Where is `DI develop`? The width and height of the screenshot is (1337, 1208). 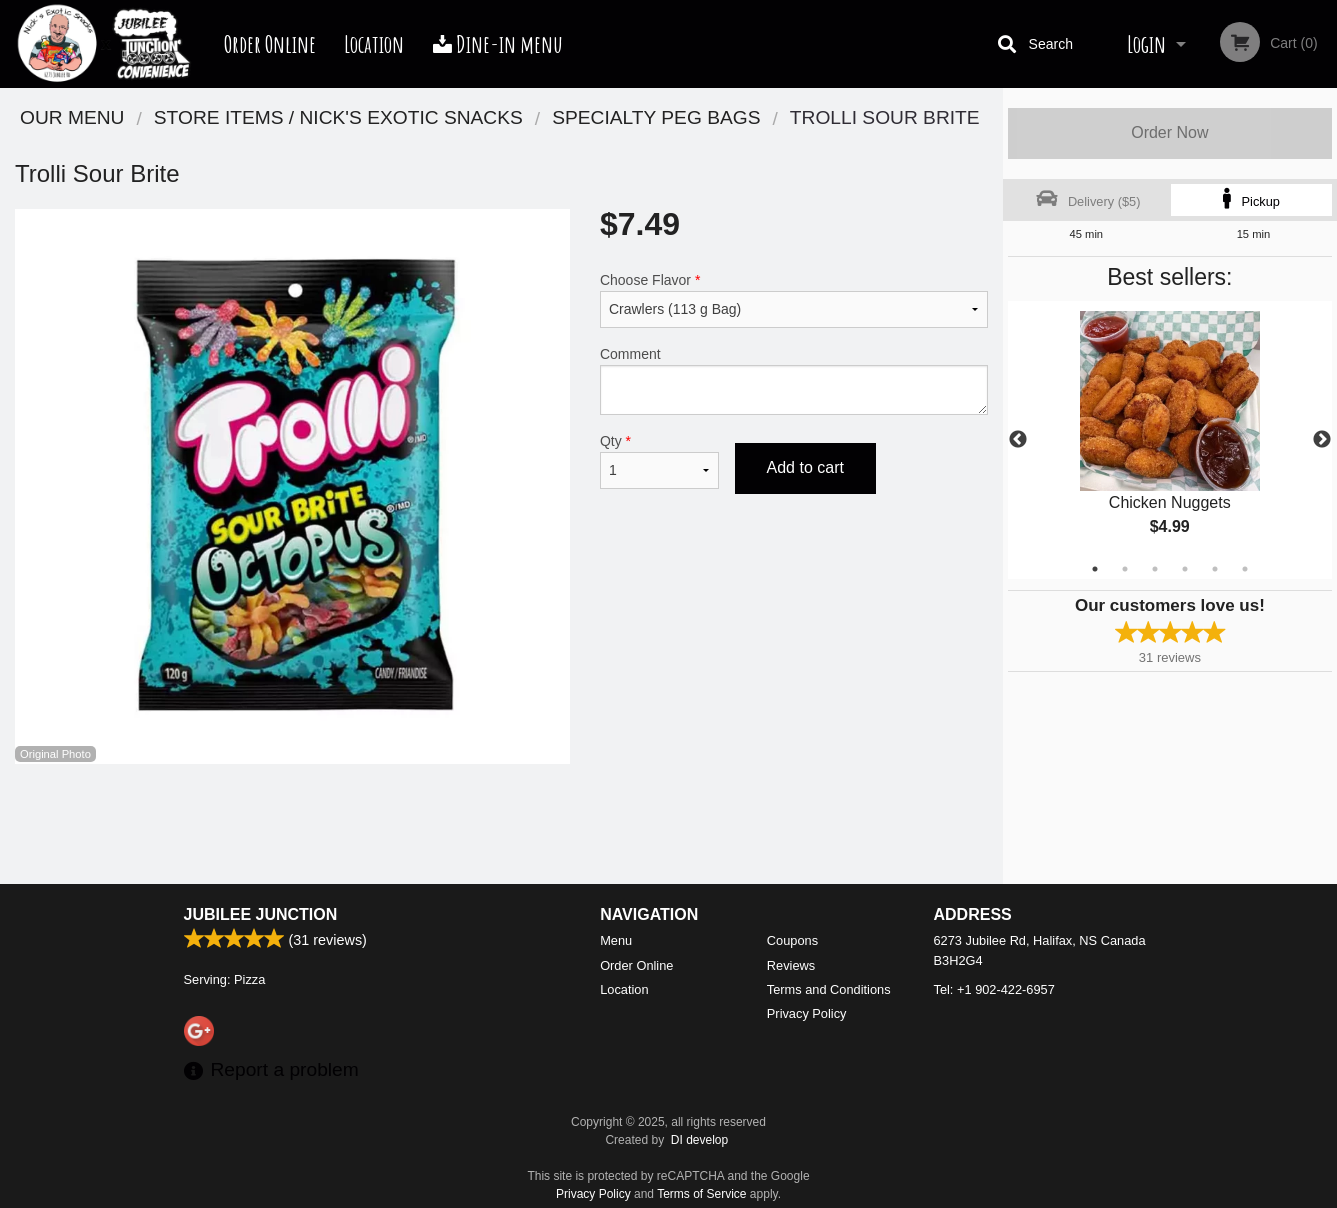
DI develop is located at coordinates (699, 1140).